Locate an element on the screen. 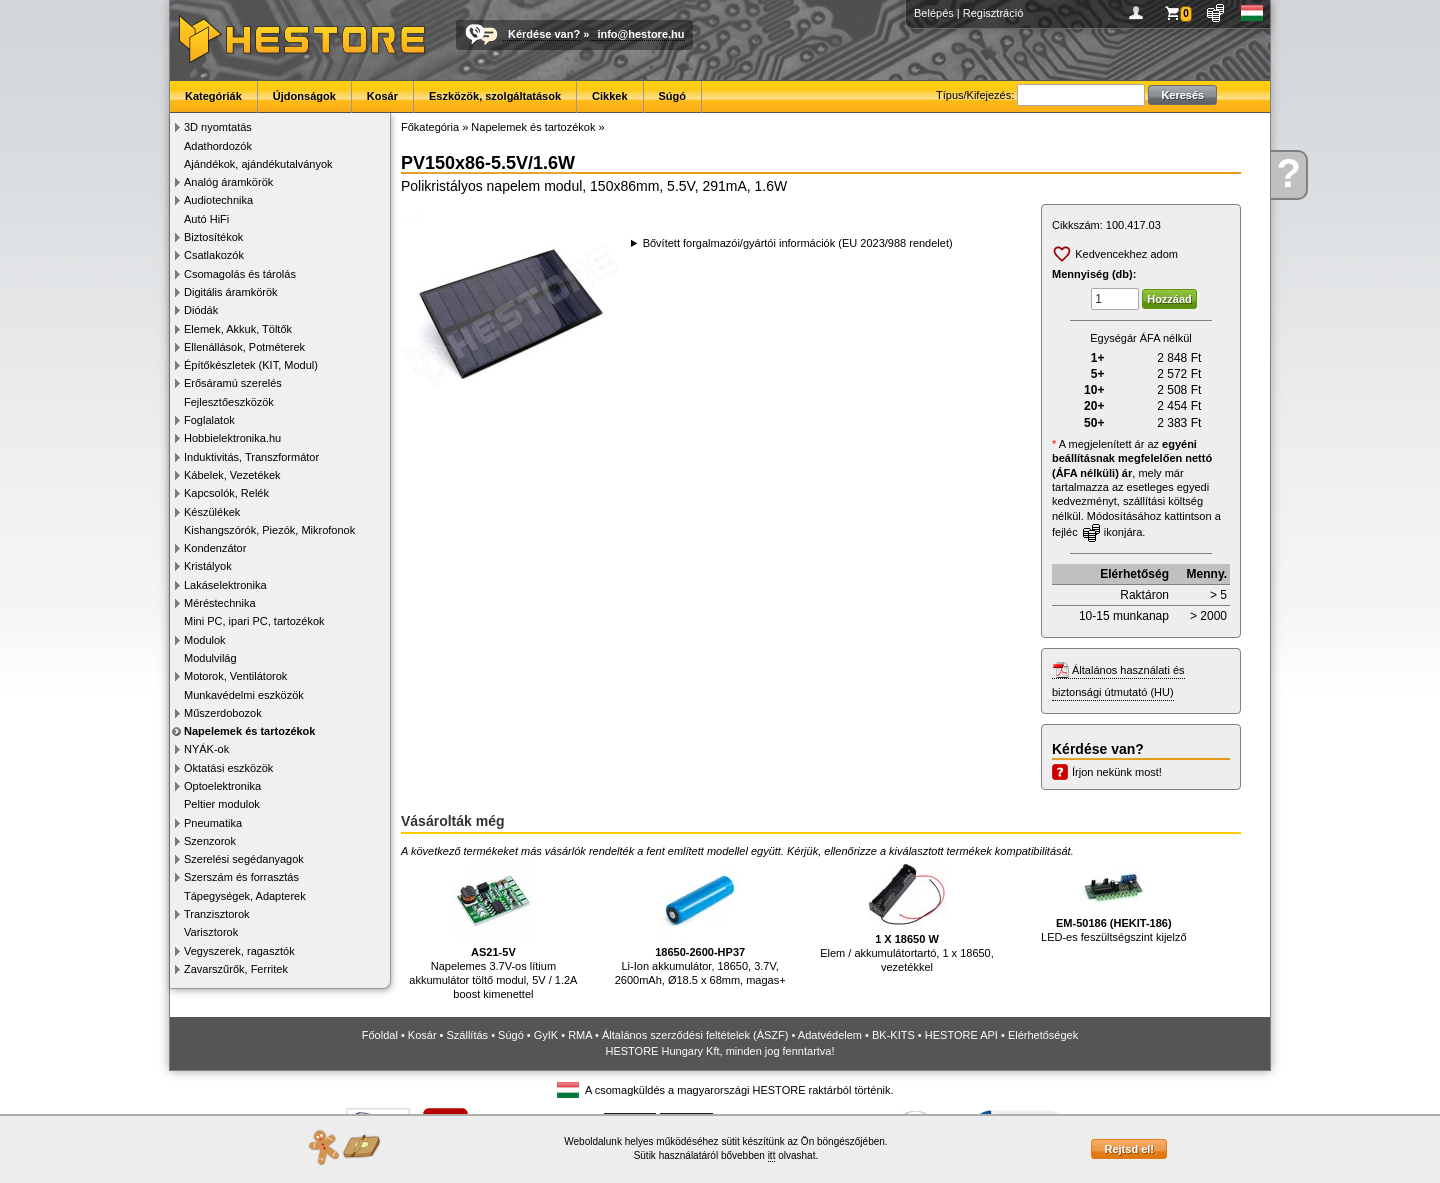  NYÁK-ok is located at coordinates (206, 749).